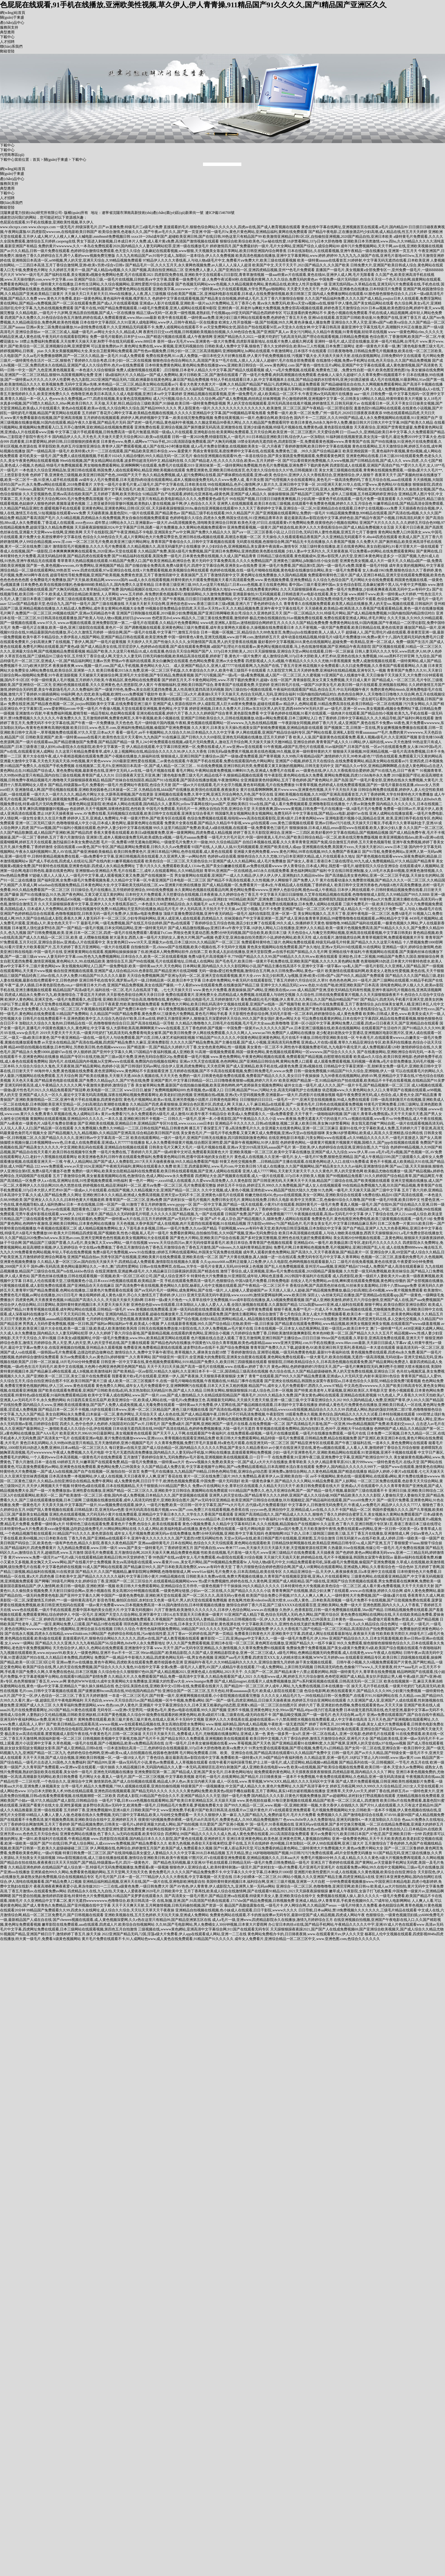 This screenshot has height=2576, width=445. What do you see at coordinates (255, 818) in the screenshot?
I see `色综合免费视频在线观看,啦啦啦www高清在线观看影院,亚洲A级片,日本黄色网站www` at bounding box center [255, 818].